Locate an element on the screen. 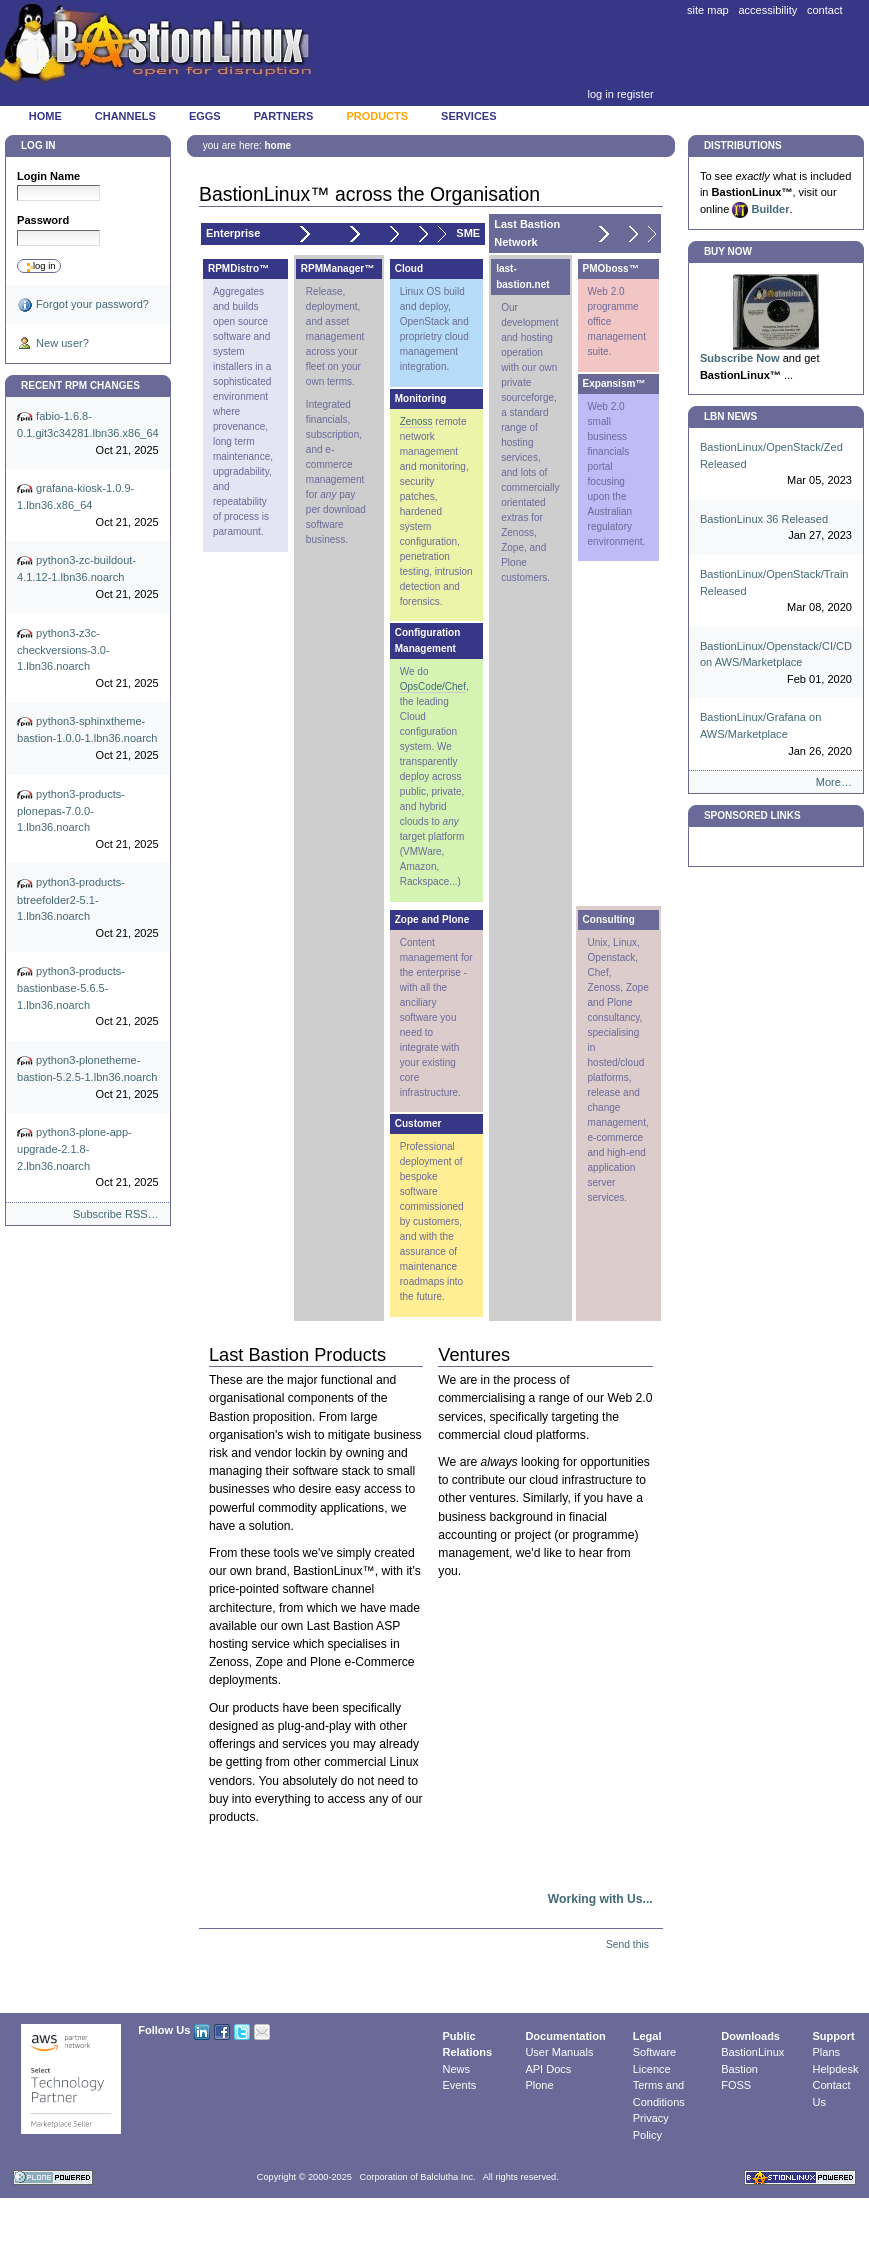  BastionLinux/Openstack/CI/CD on AWS/Marketplace is located at coordinates (776, 664).